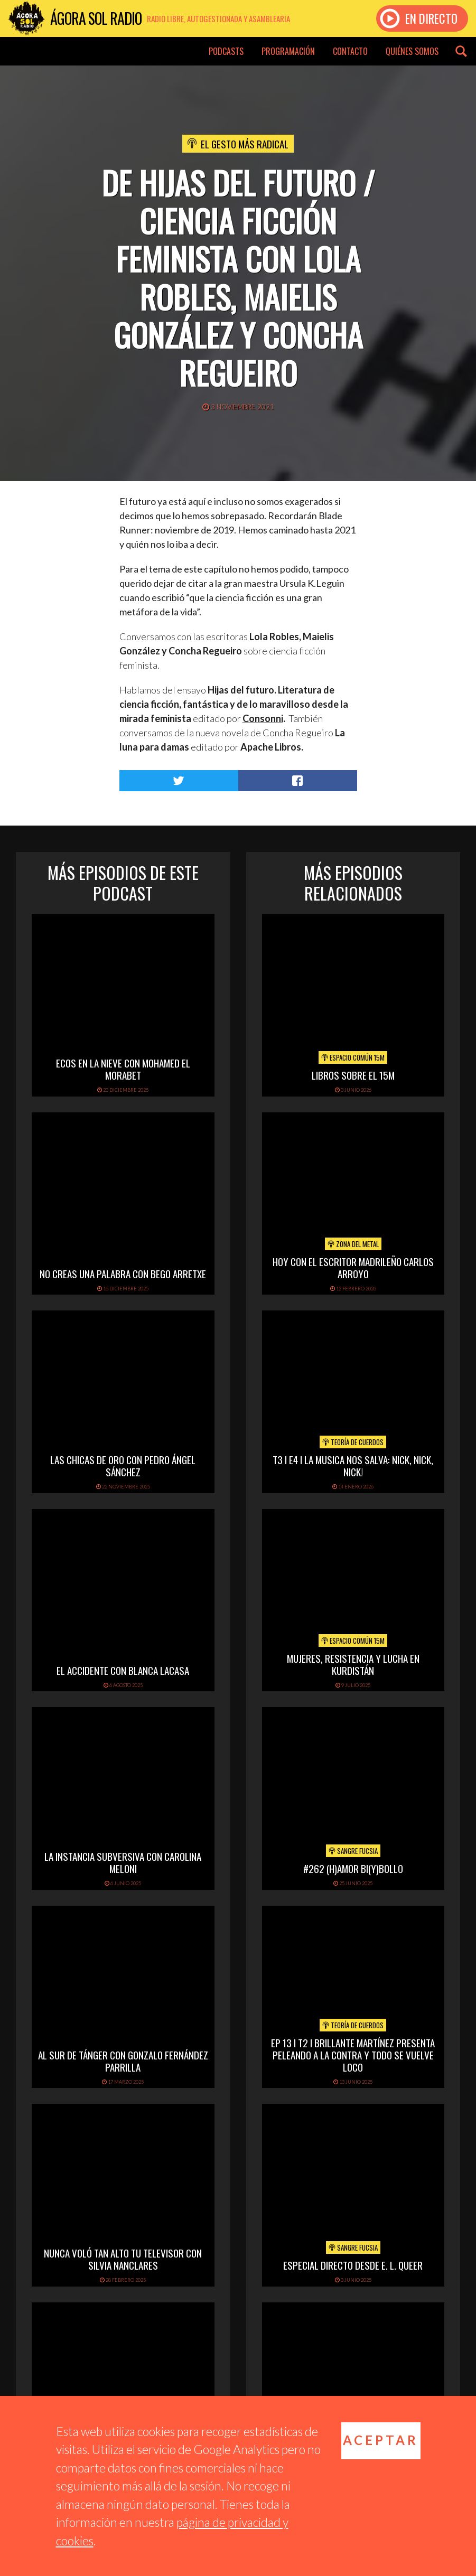 Image resolution: width=476 pixels, height=2576 pixels. What do you see at coordinates (123, 1068) in the screenshot?
I see `ECOS EN LA NIEVE CON MOHAMED EL MORABET` at bounding box center [123, 1068].